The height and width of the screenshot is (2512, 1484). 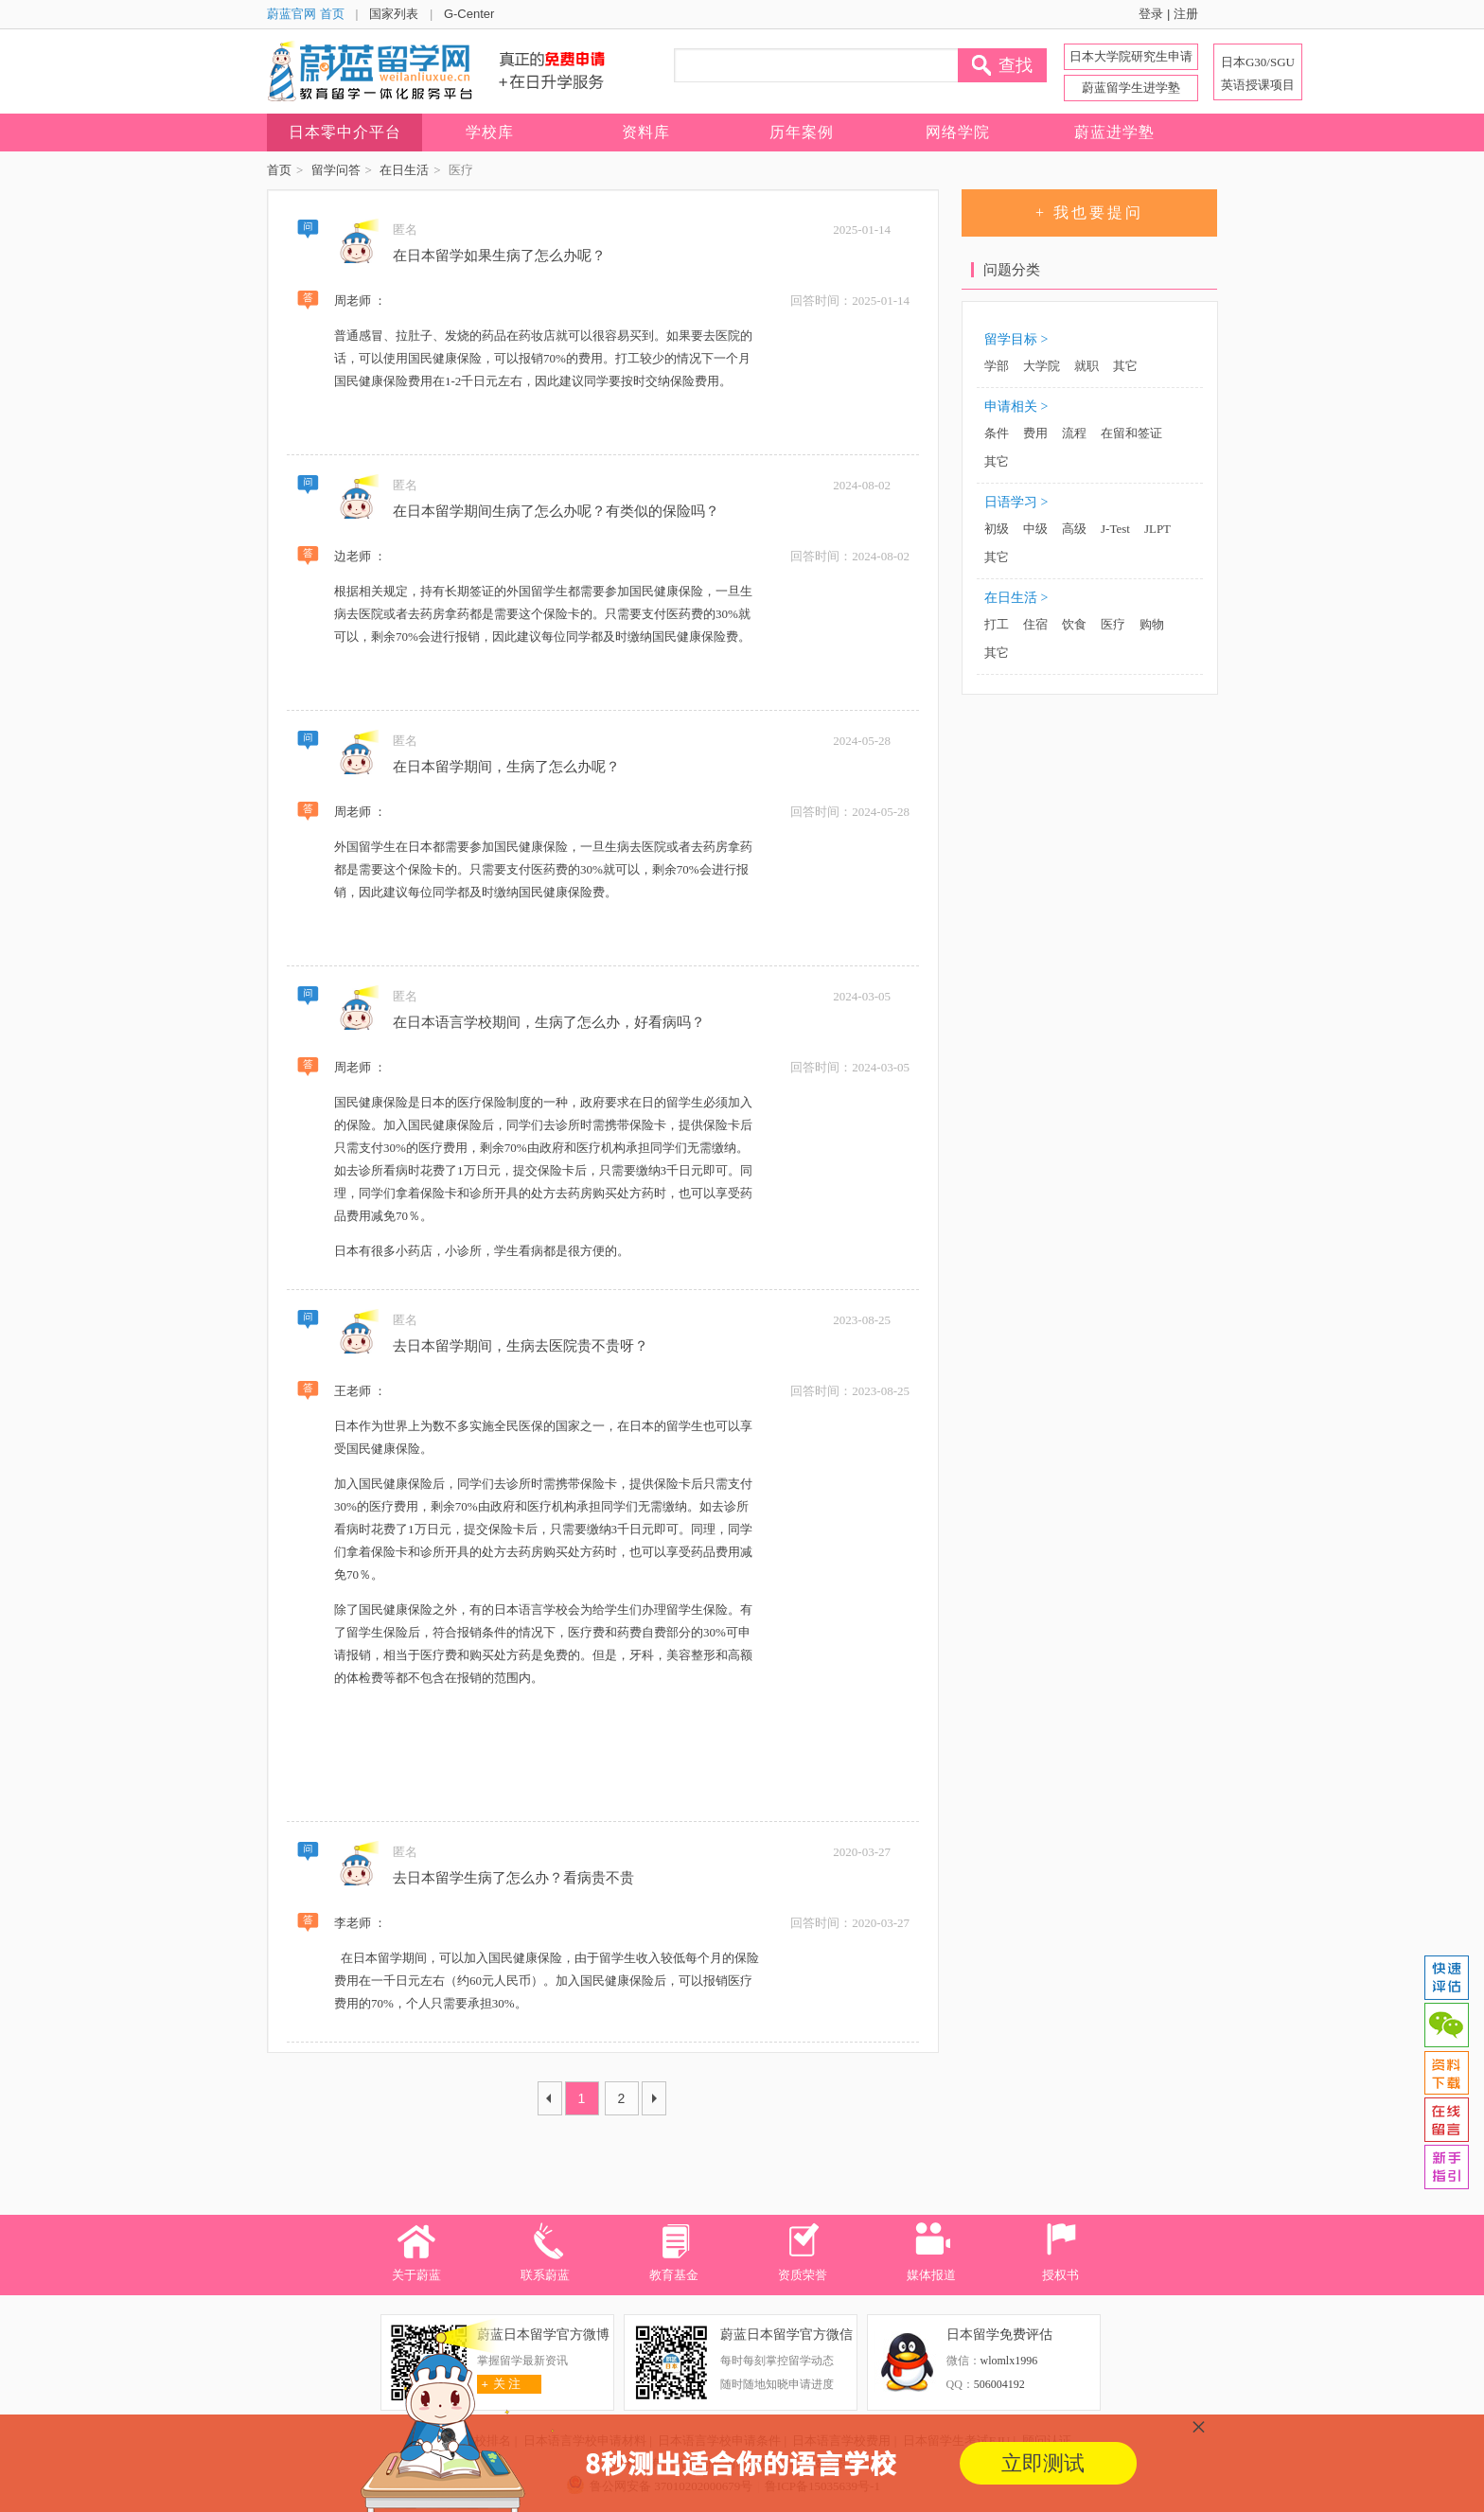 What do you see at coordinates (1074, 624) in the screenshot?
I see `饮食` at bounding box center [1074, 624].